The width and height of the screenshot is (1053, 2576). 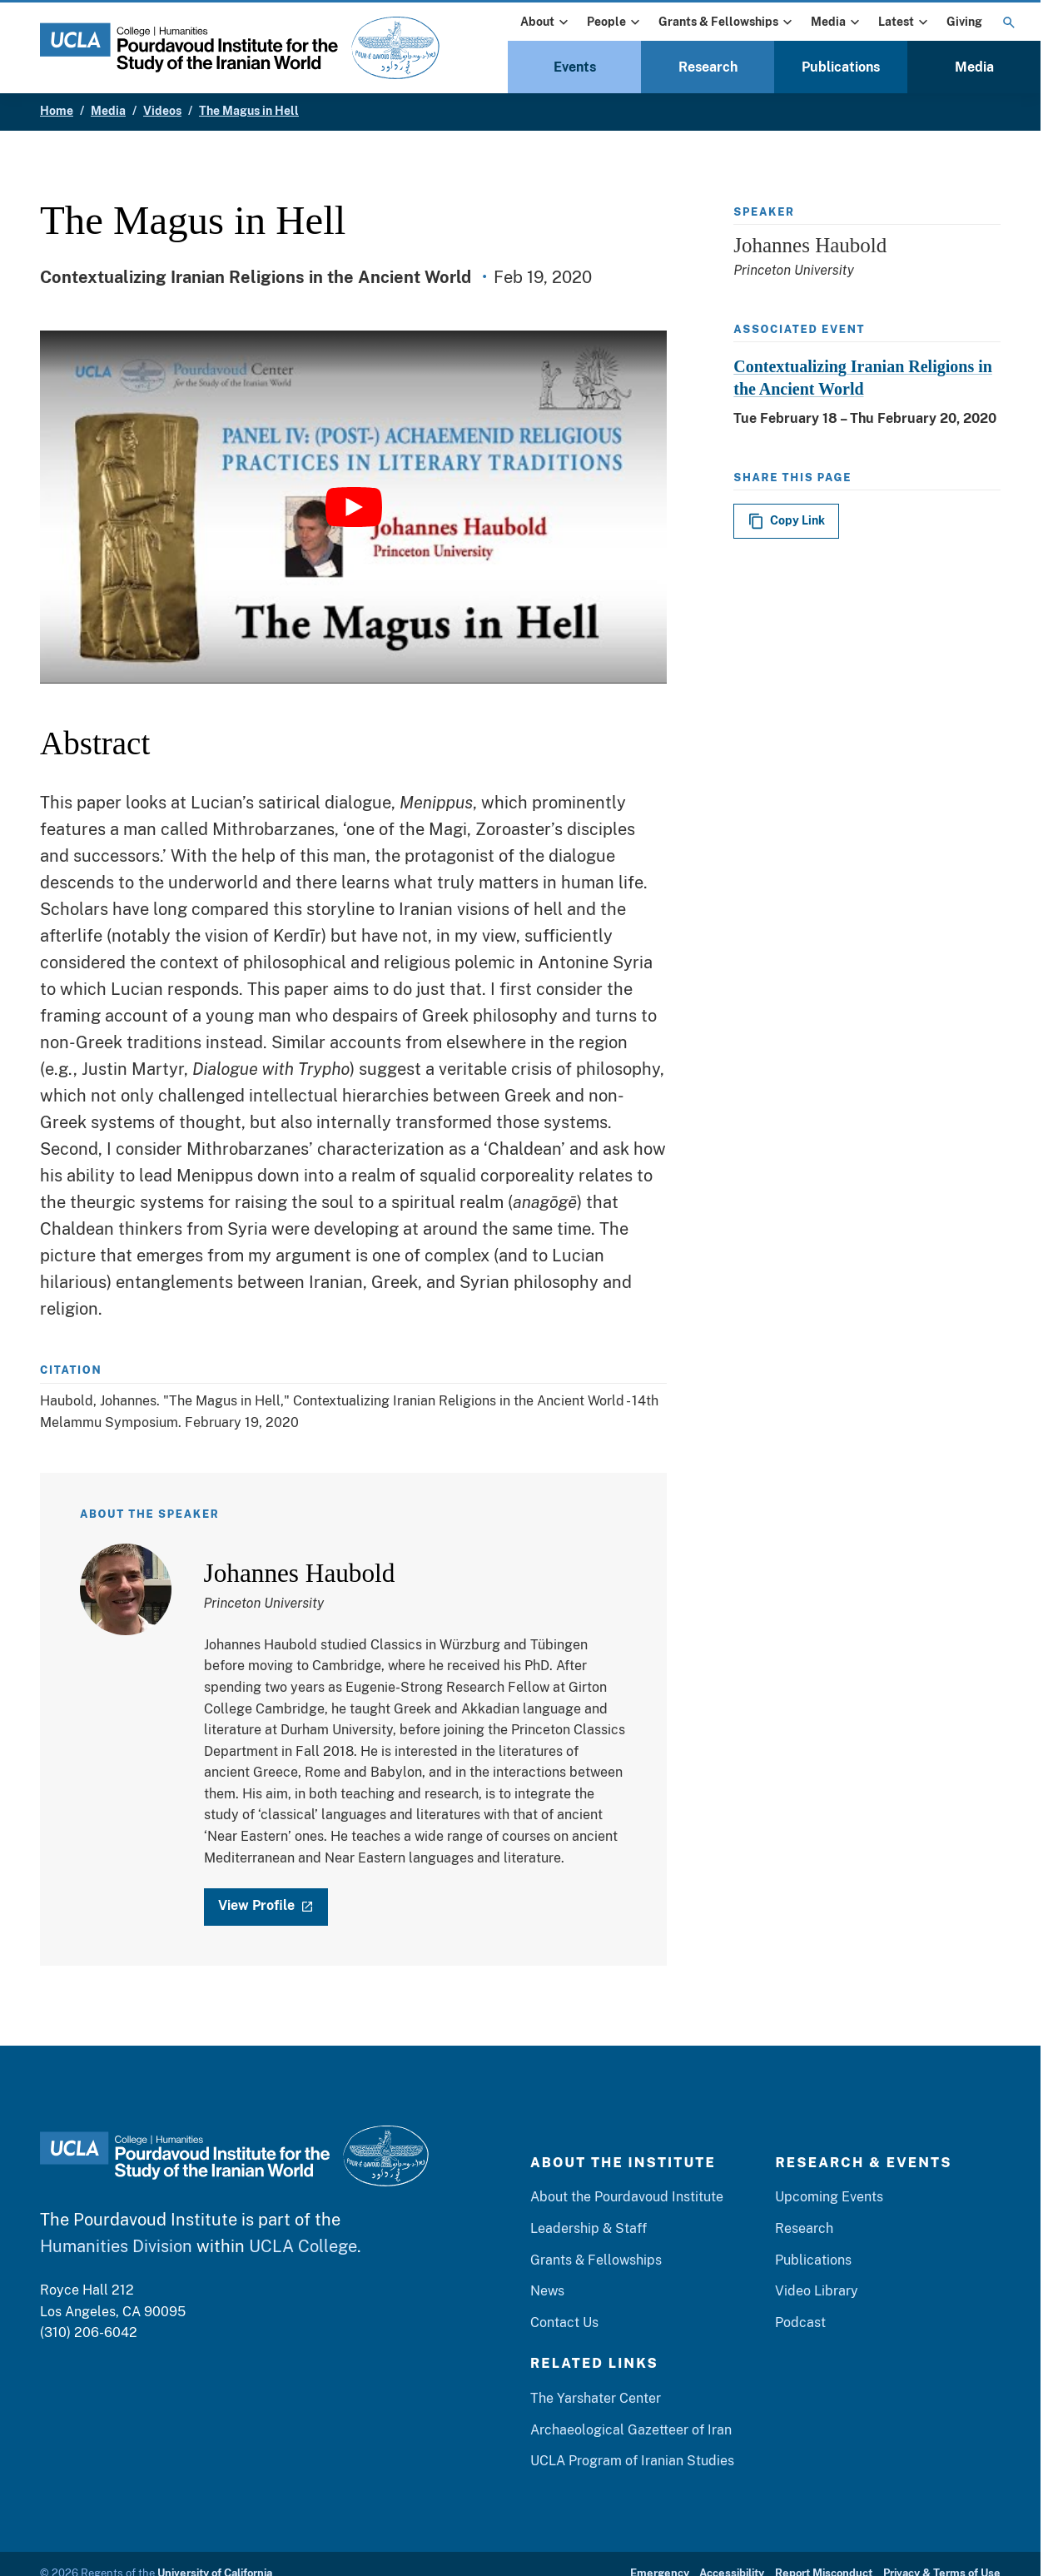 I want to click on Podcast, so click(x=800, y=2322).